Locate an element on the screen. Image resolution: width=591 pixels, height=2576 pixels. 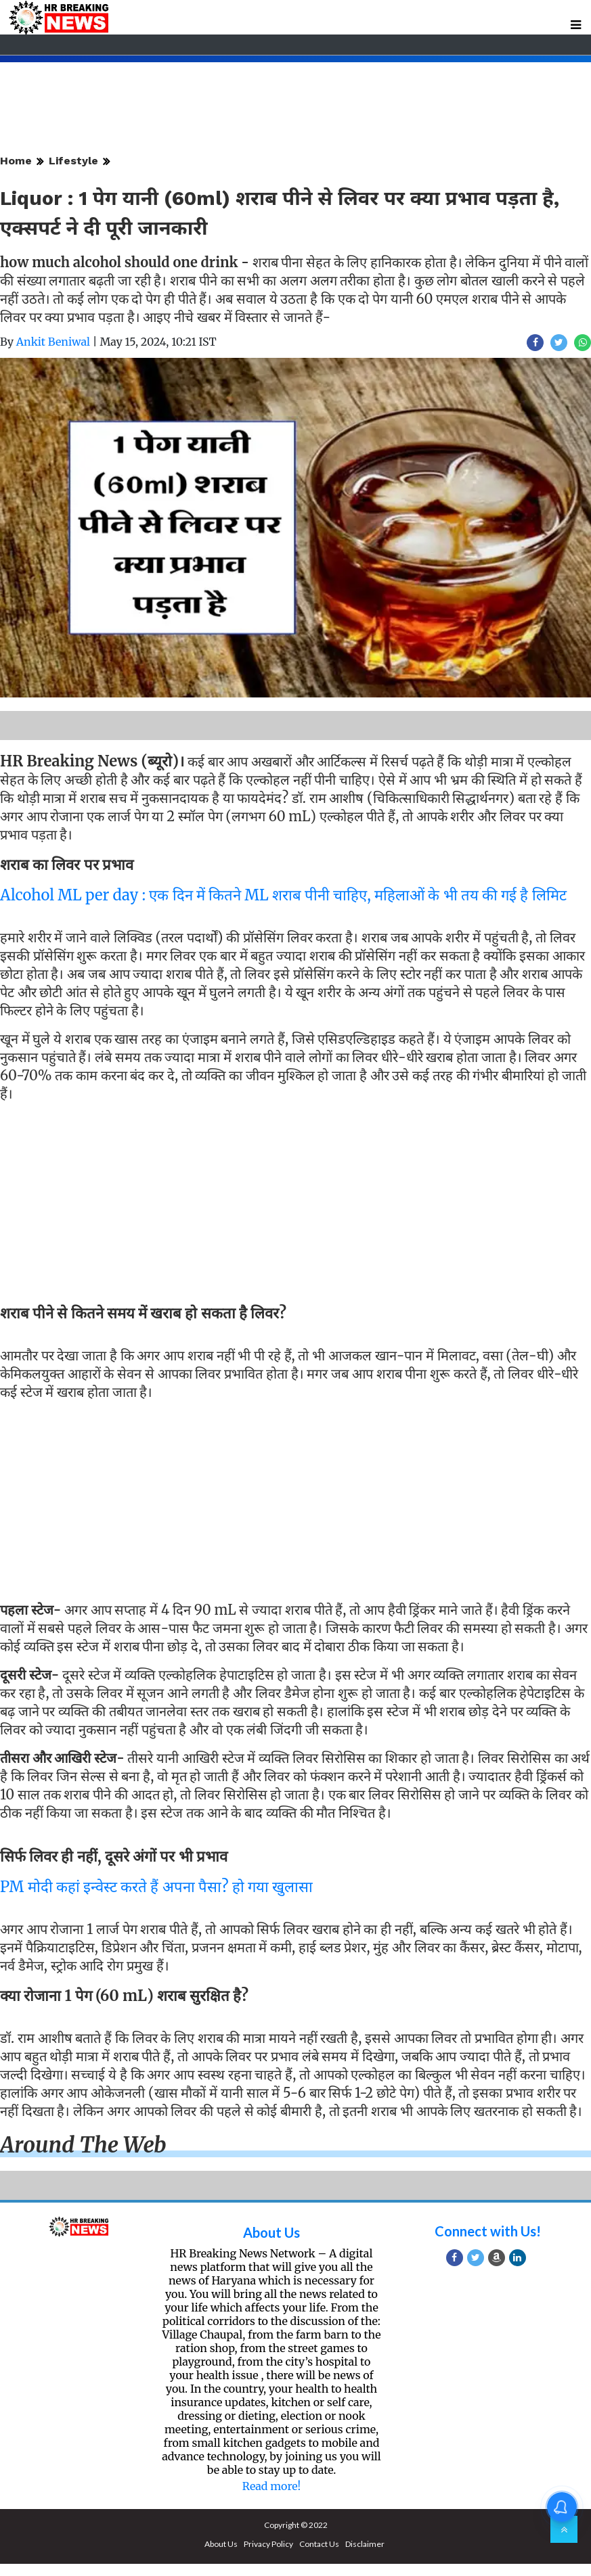
Read more! is located at coordinates (271, 2486).